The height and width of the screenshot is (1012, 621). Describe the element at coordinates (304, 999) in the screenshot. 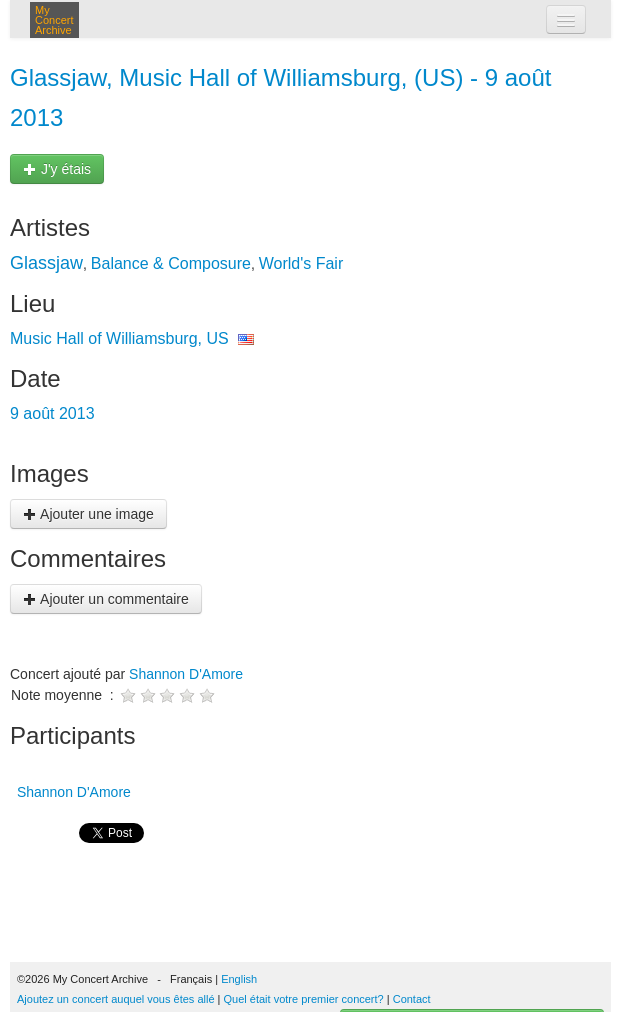

I see `Quel était votre premier concert?` at that location.